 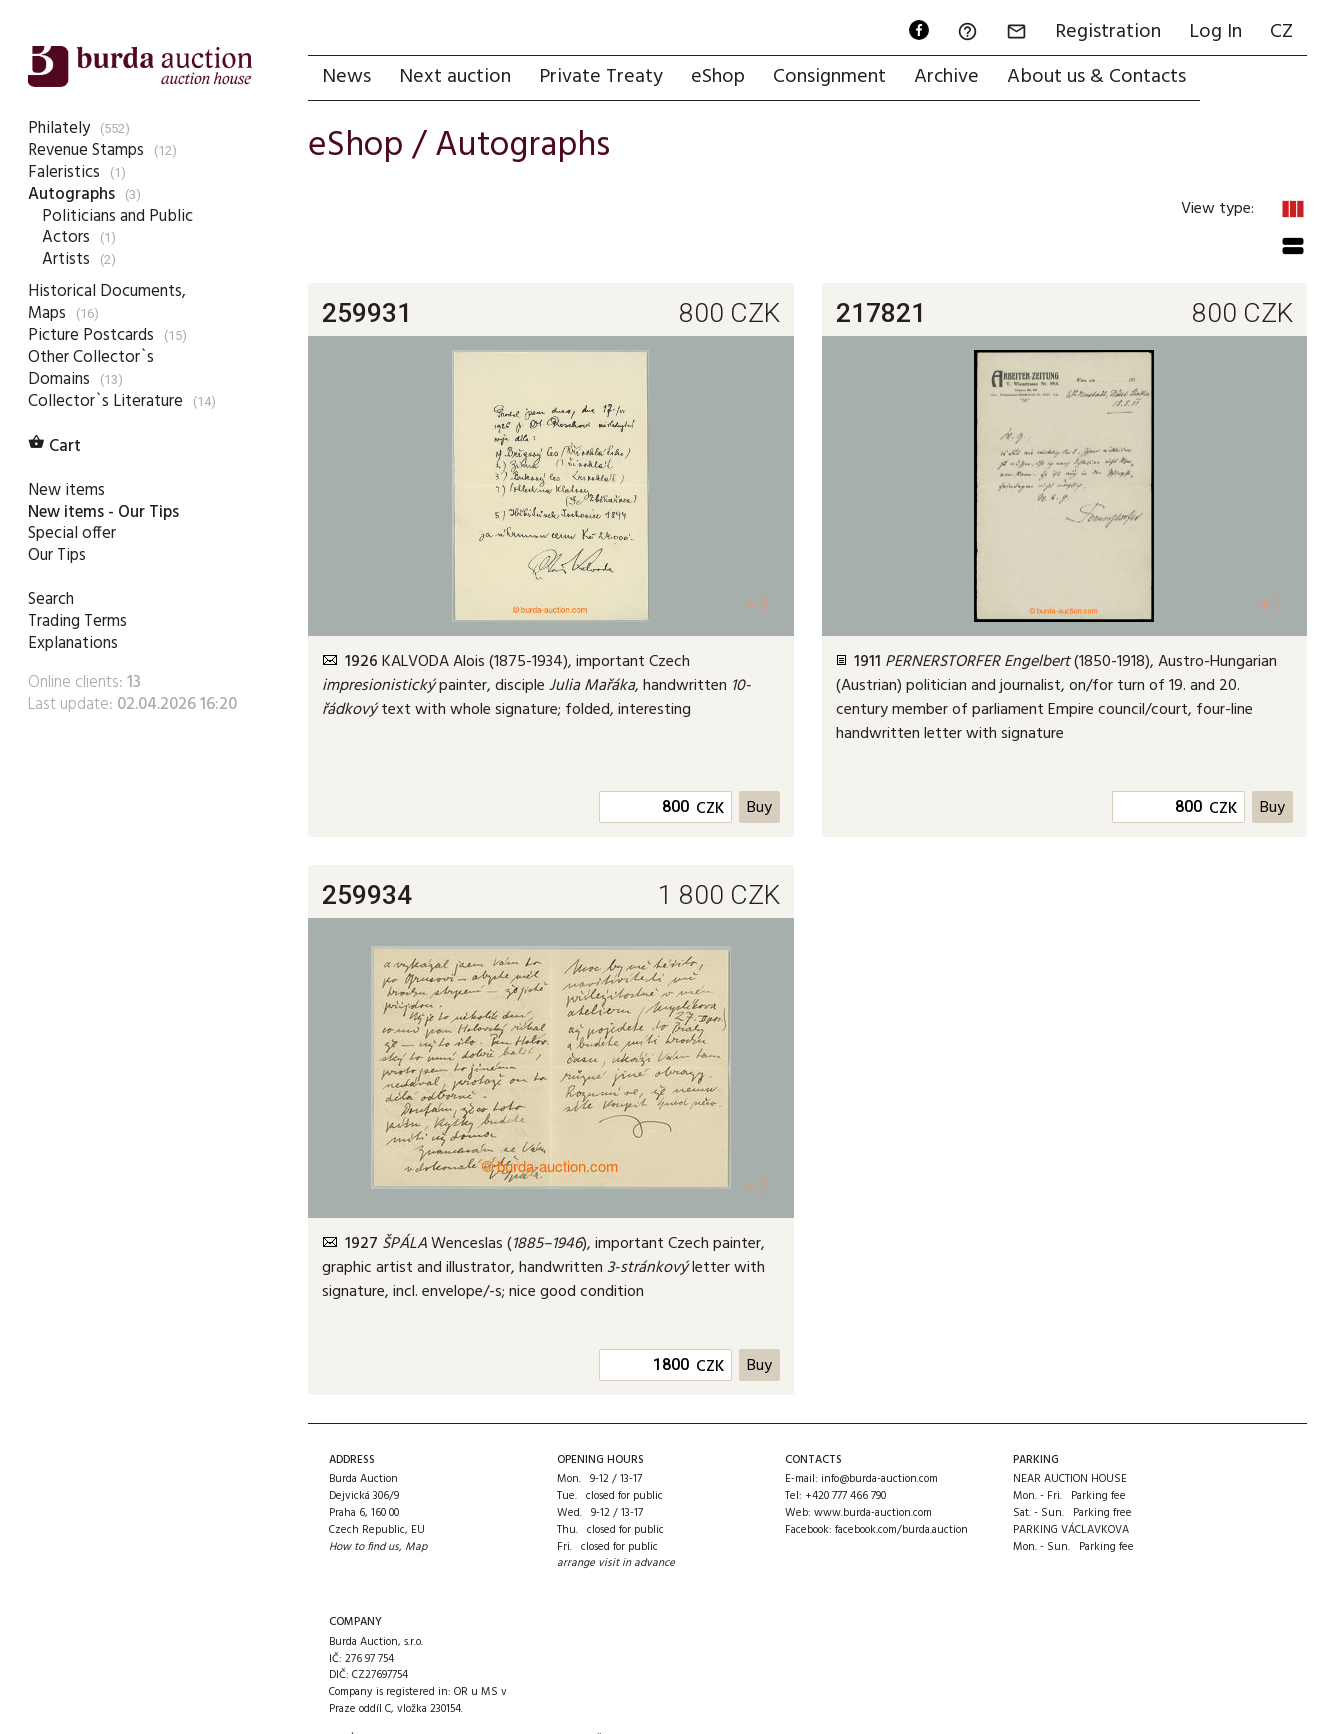 What do you see at coordinates (59, 128) in the screenshot?
I see `Philately` at bounding box center [59, 128].